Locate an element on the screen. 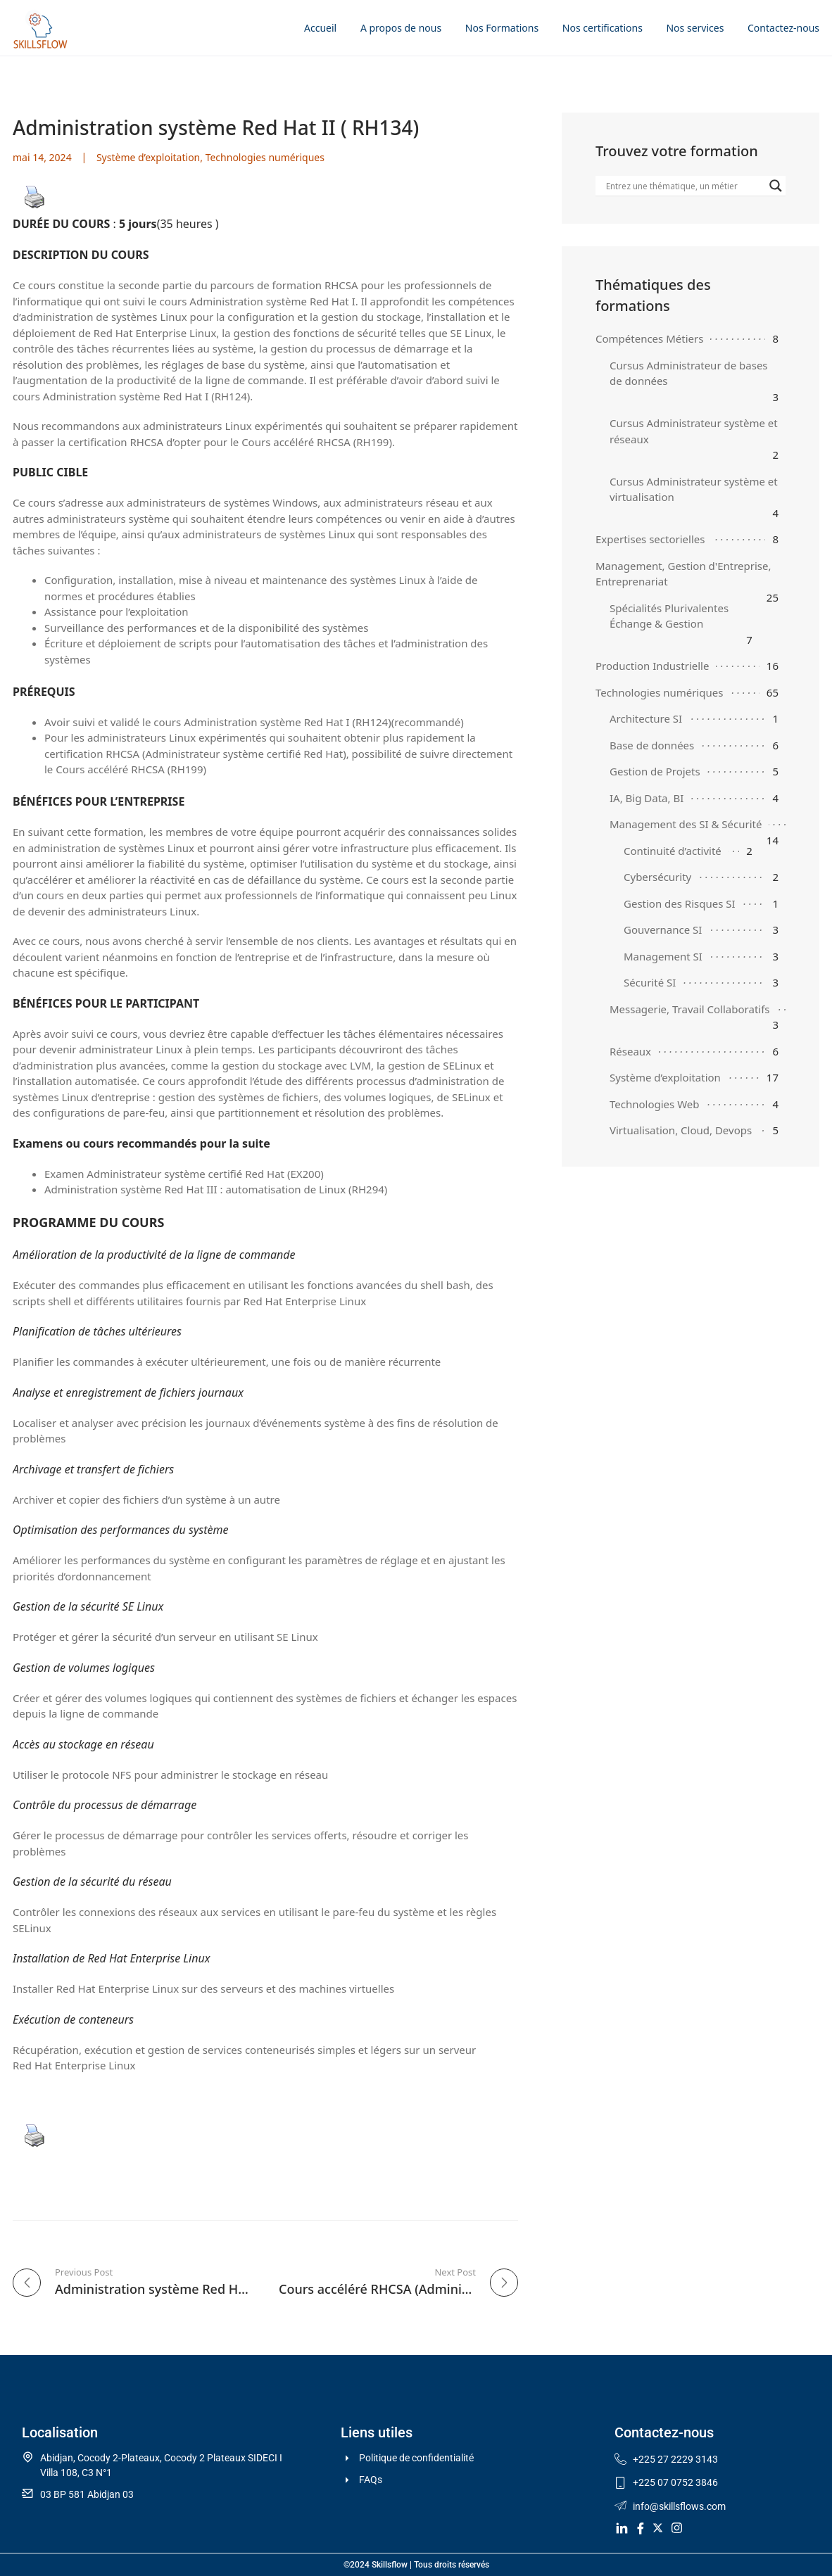 The height and width of the screenshot is (2576, 832). Accueil is located at coordinates (320, 27).